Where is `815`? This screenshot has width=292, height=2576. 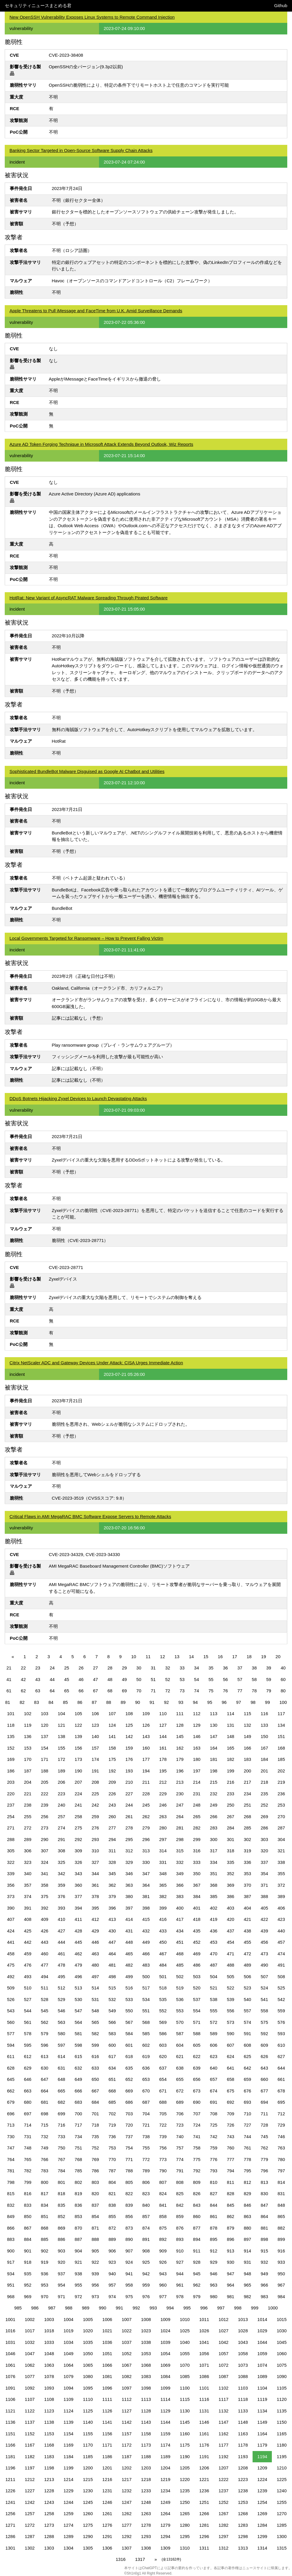
815 is located at coordinates (11, 2193).